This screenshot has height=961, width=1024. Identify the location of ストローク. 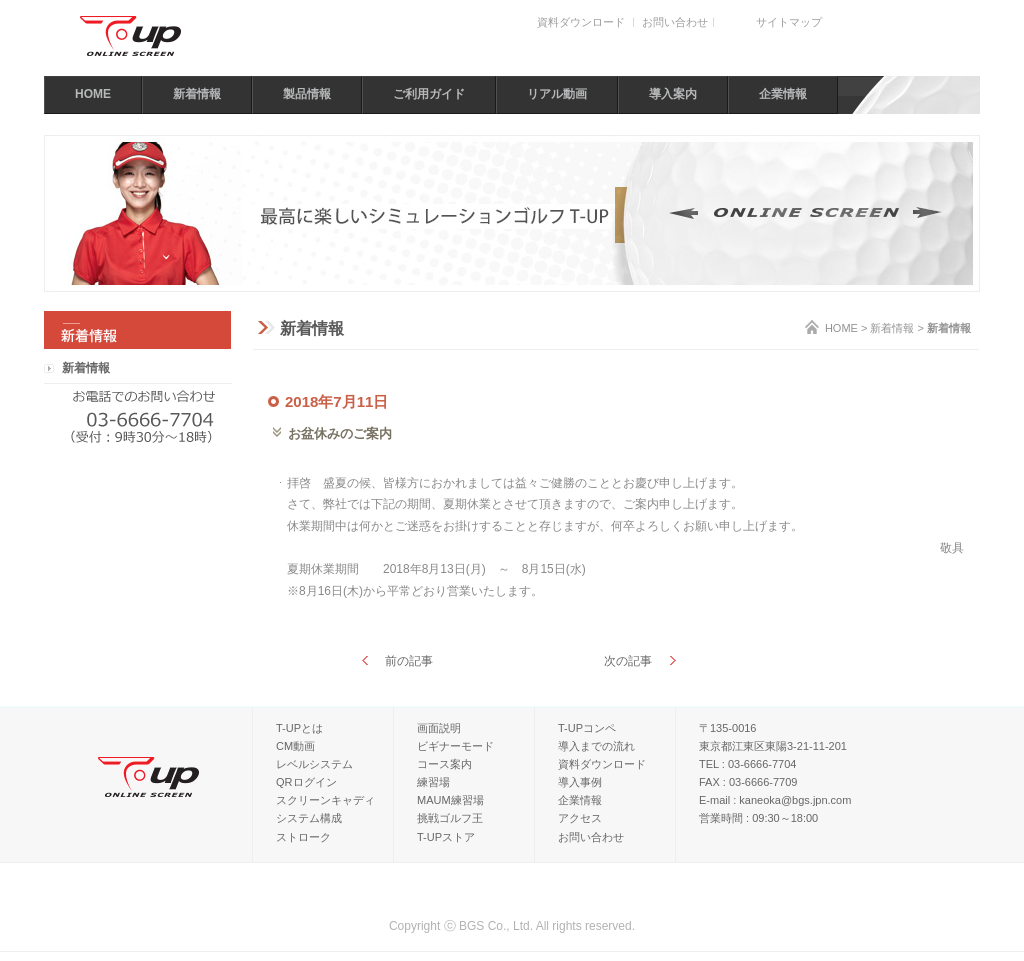
(303, 837).